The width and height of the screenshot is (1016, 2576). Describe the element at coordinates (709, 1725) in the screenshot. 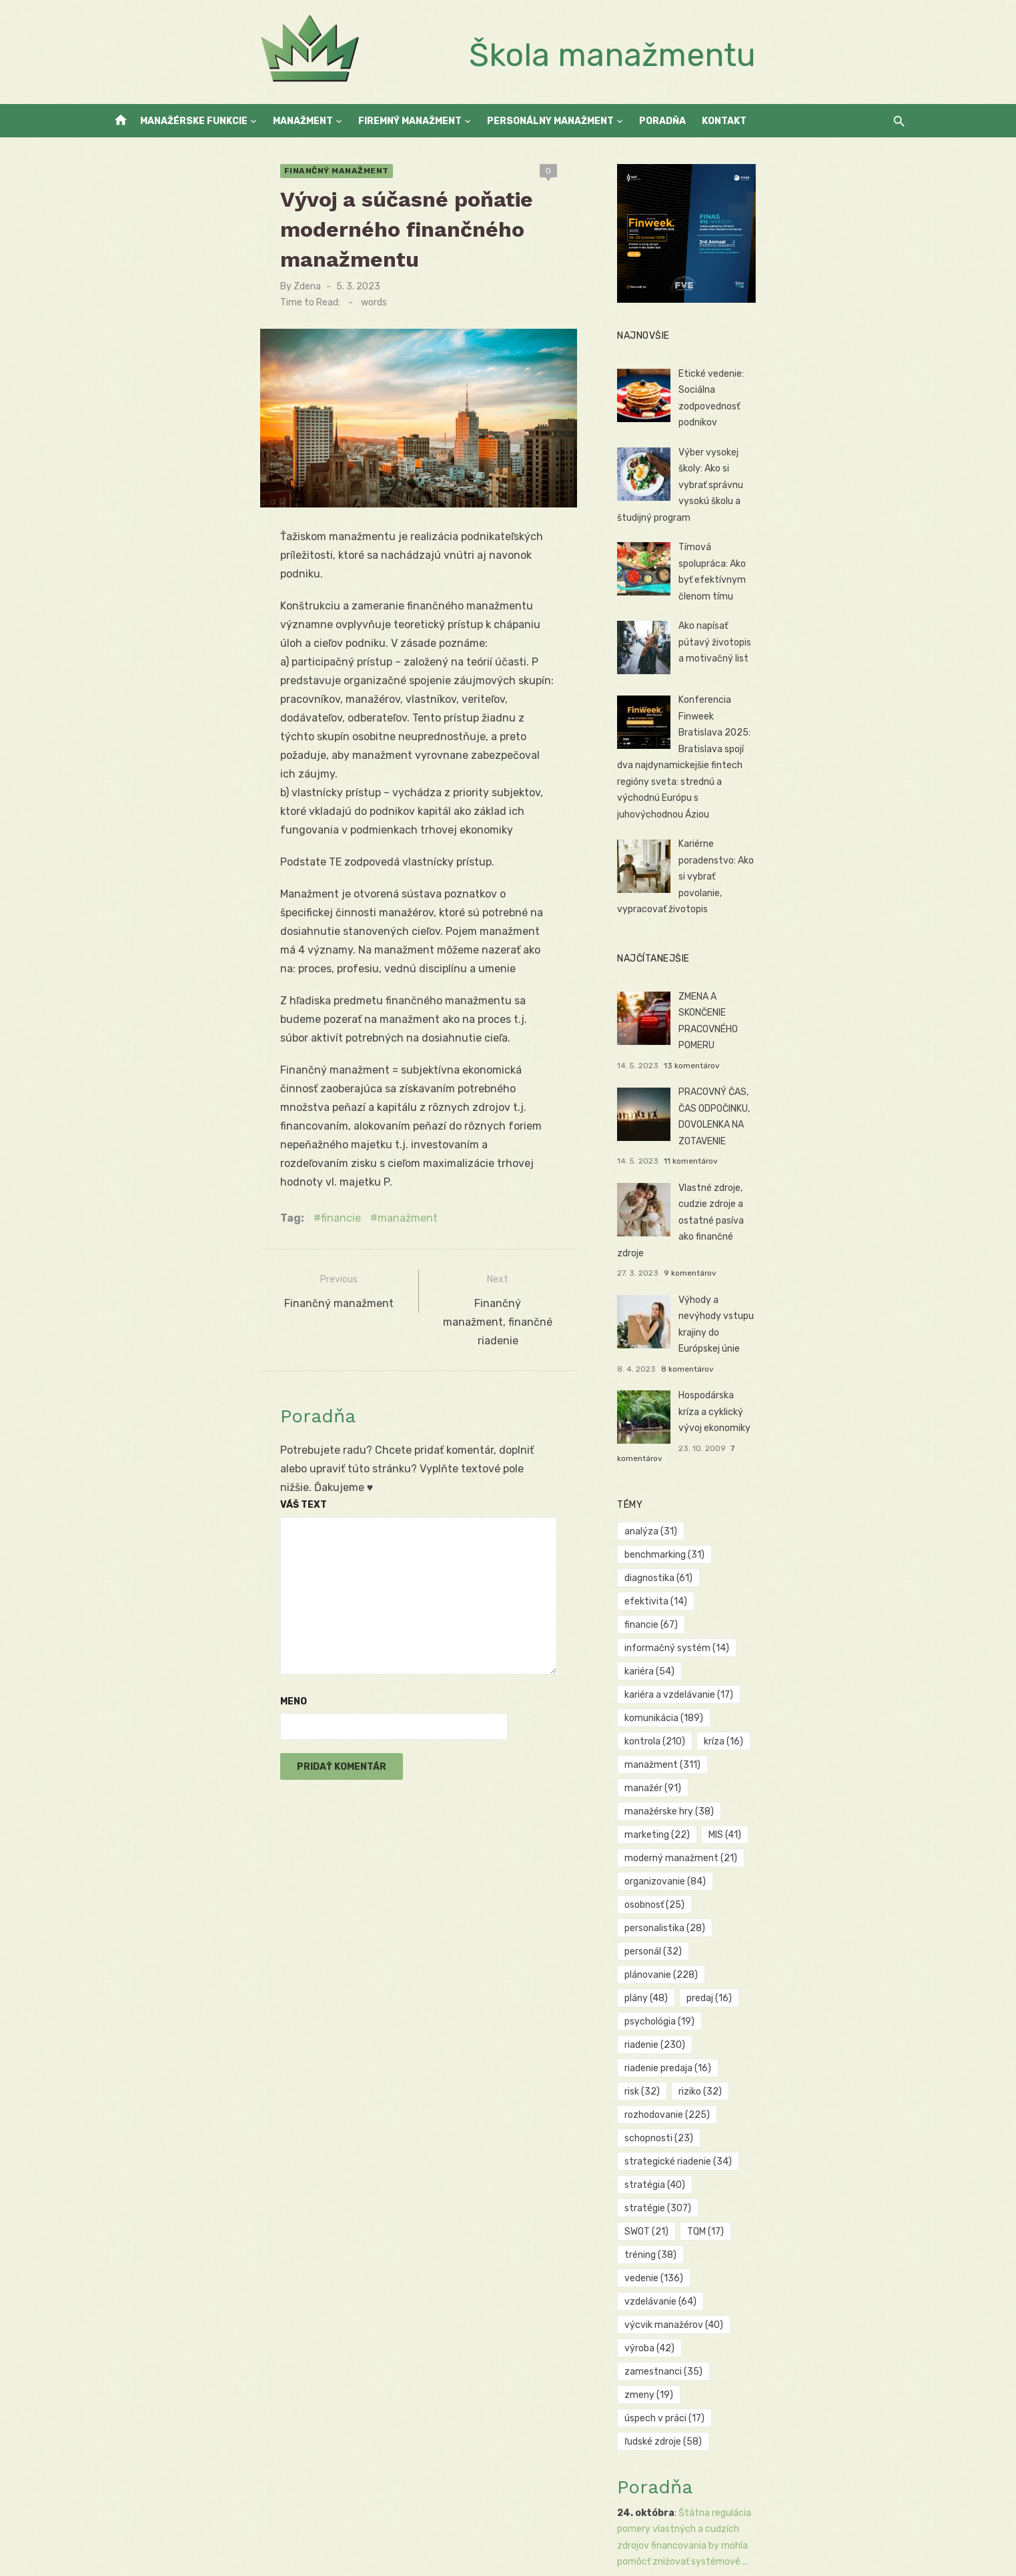

I see `stratégie [stratégie (307 položiek)]` at that location.